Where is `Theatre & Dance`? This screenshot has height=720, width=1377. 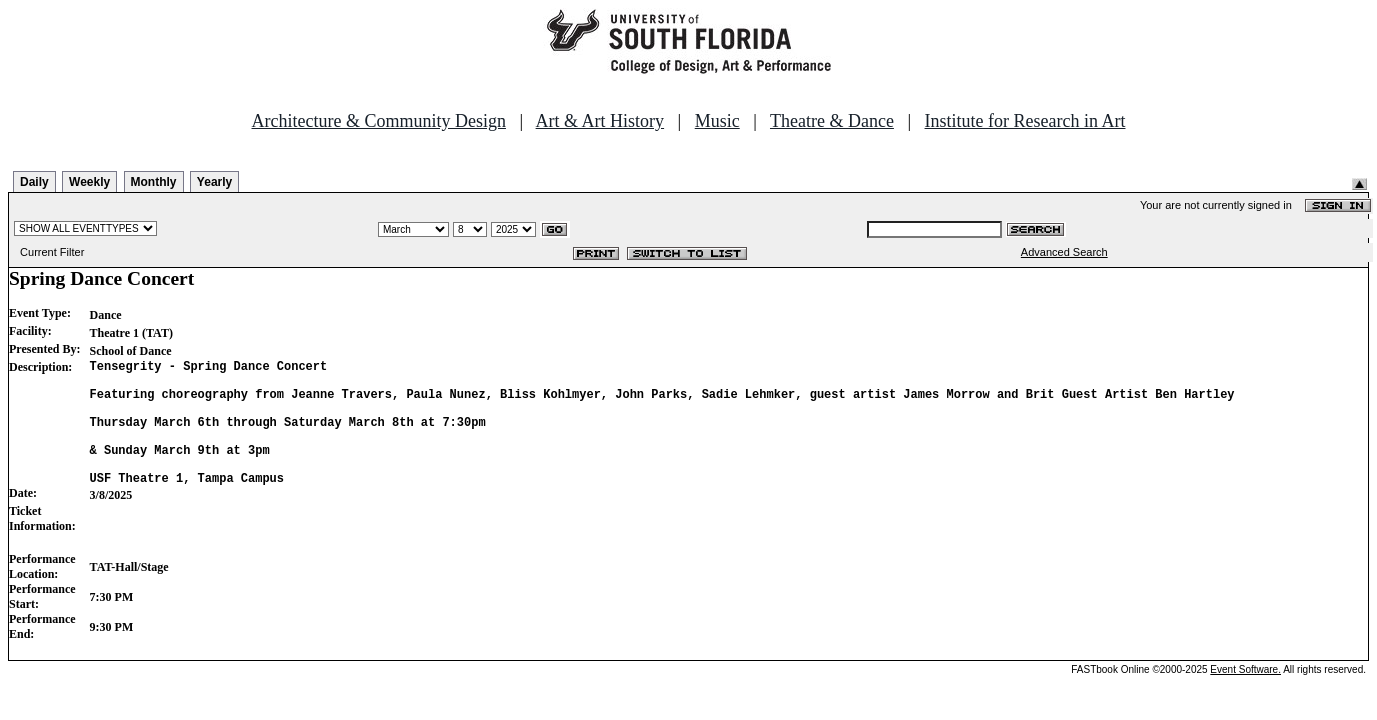
Theatre & Dance is located at coordinates (832, 121).